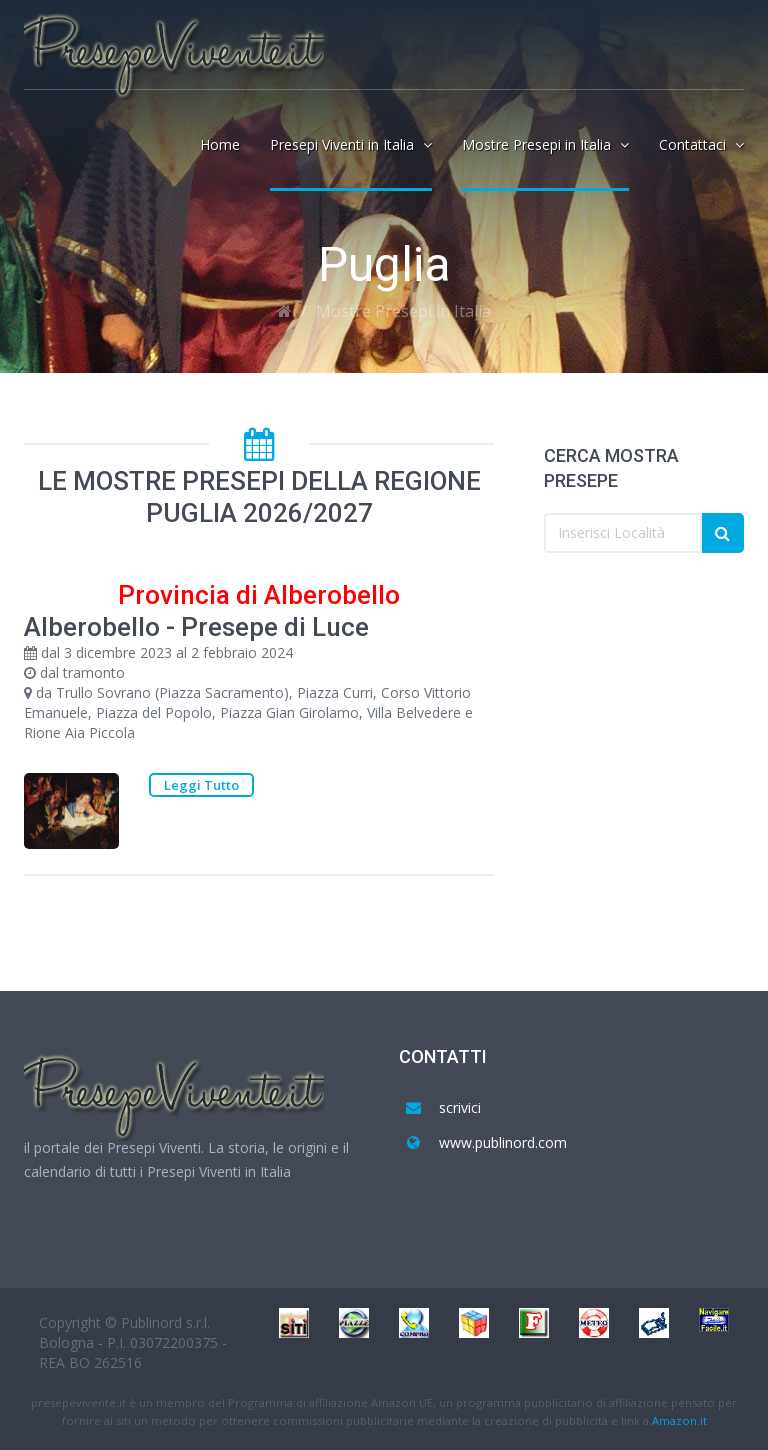  Describe the element at coordinates (679, 1420) in the screenshot. I see `Amazon.it` at that location.